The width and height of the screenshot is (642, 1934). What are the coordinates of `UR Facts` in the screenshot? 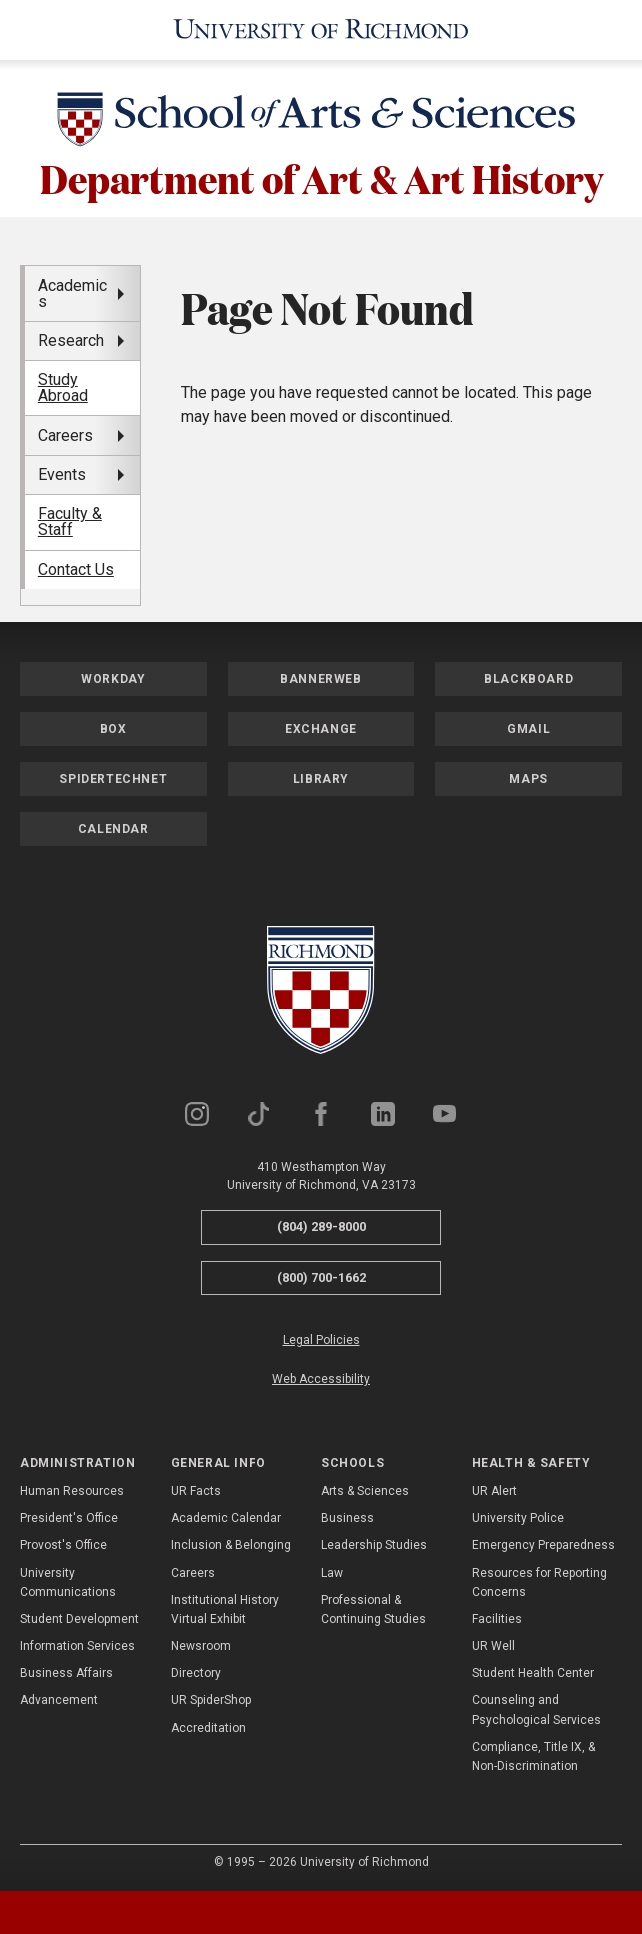 It's located at (196, 1490).